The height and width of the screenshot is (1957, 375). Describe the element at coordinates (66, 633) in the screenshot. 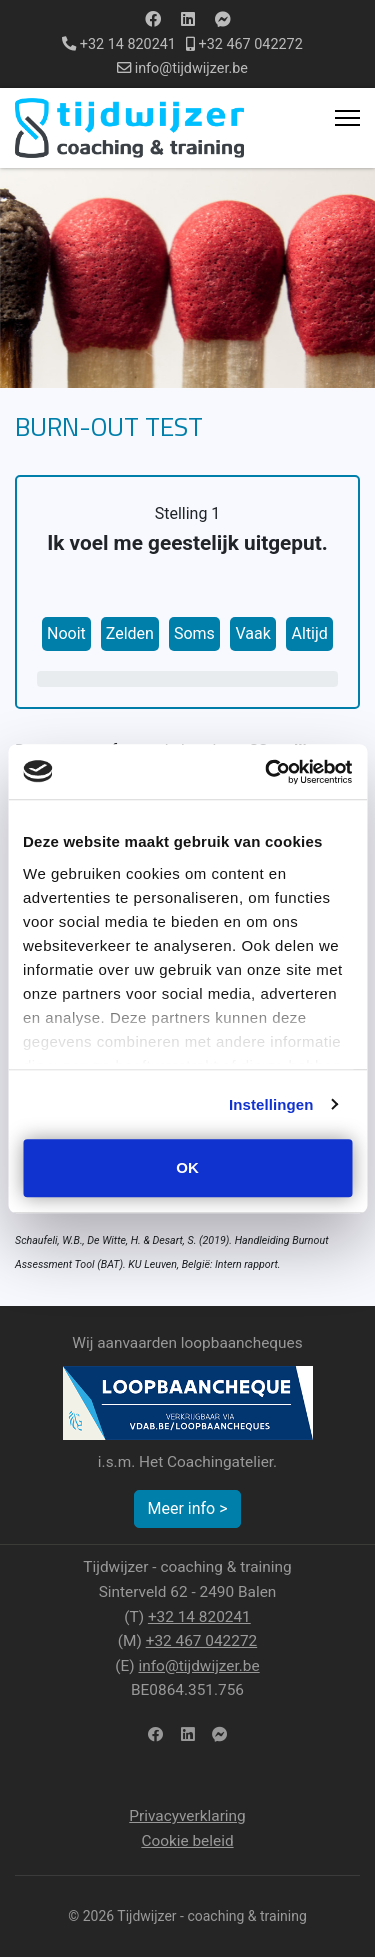

I see `Nooit` at that location.